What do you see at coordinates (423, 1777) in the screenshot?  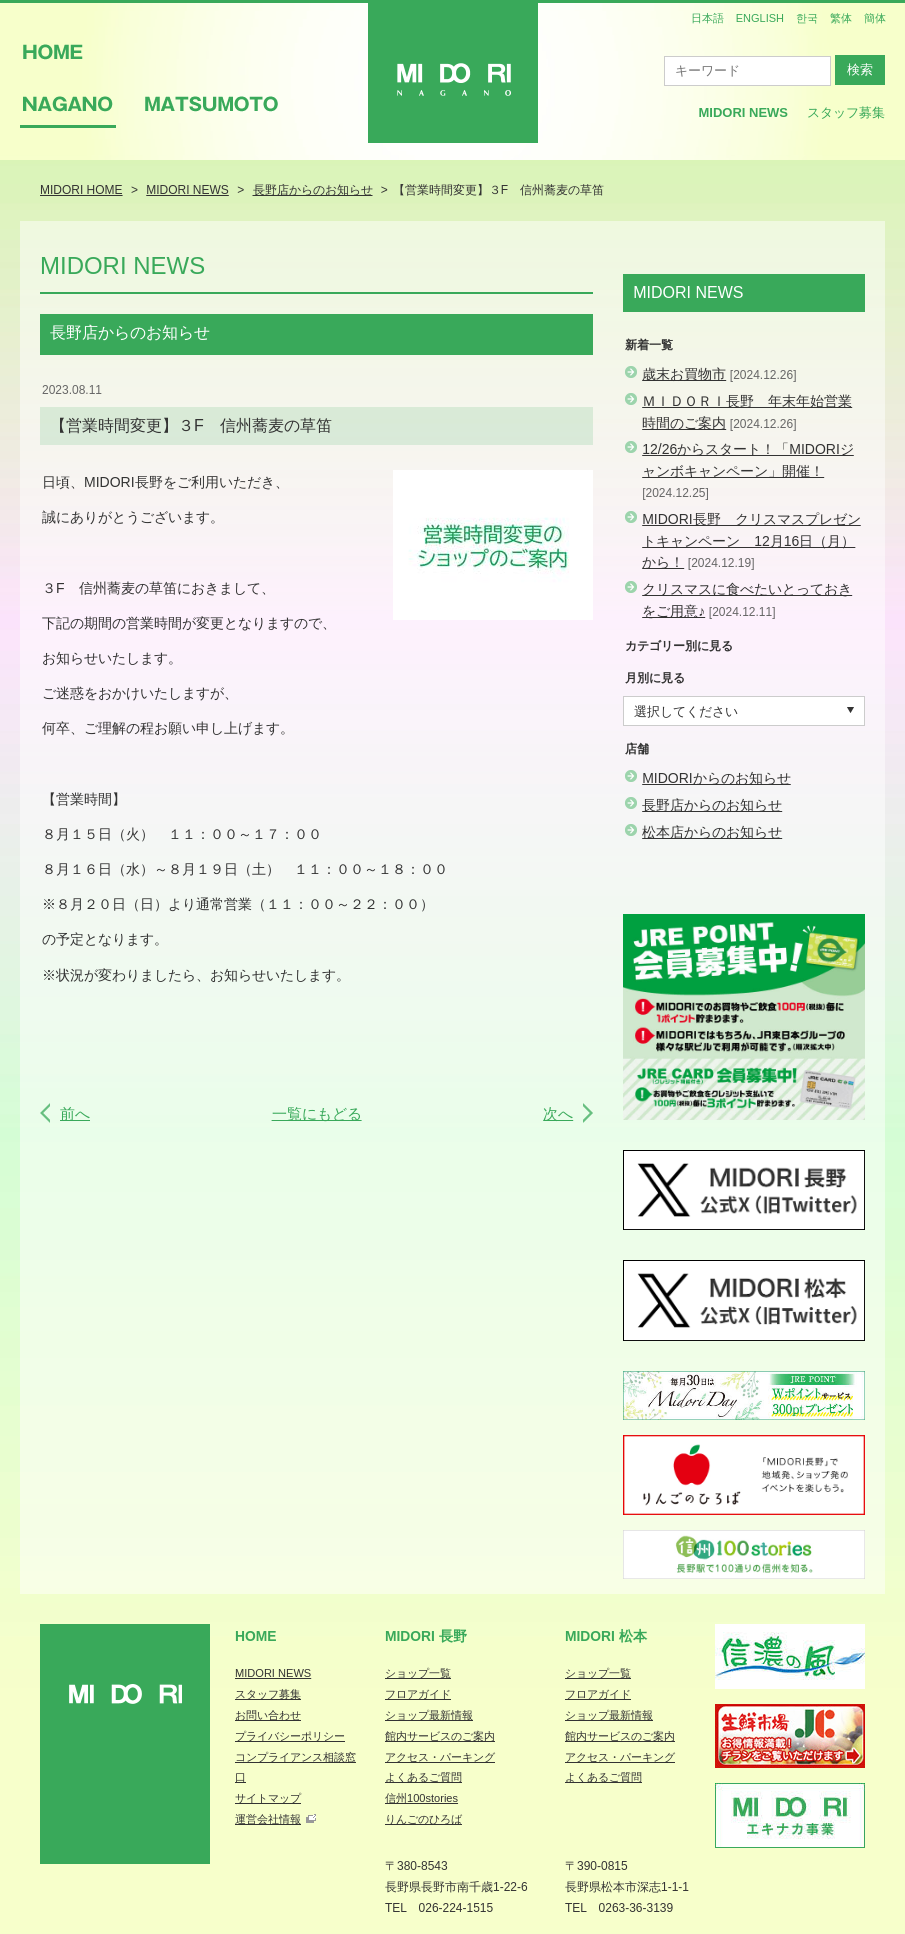 I see `よくあるご質問` at bounding box center [423, 1777].